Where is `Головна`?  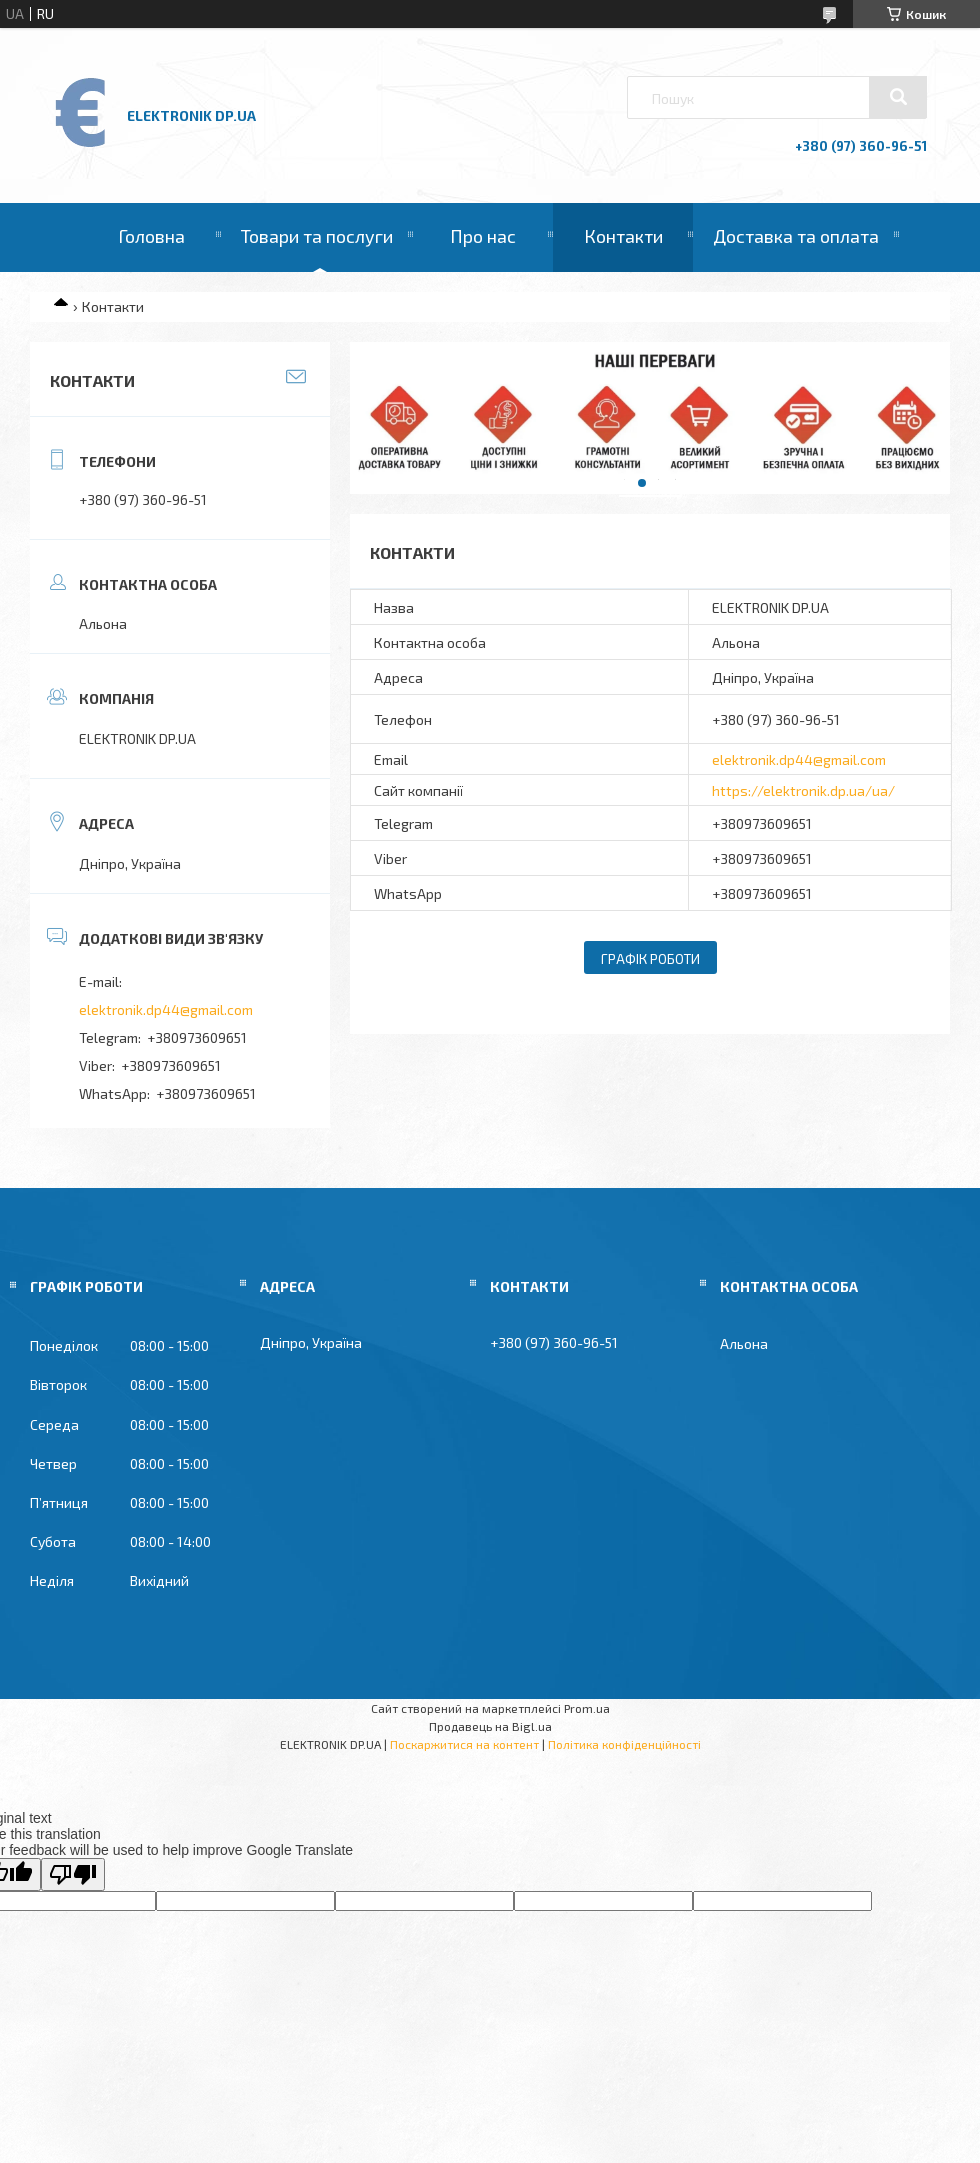 Головна is located at coordinates (151, 236).